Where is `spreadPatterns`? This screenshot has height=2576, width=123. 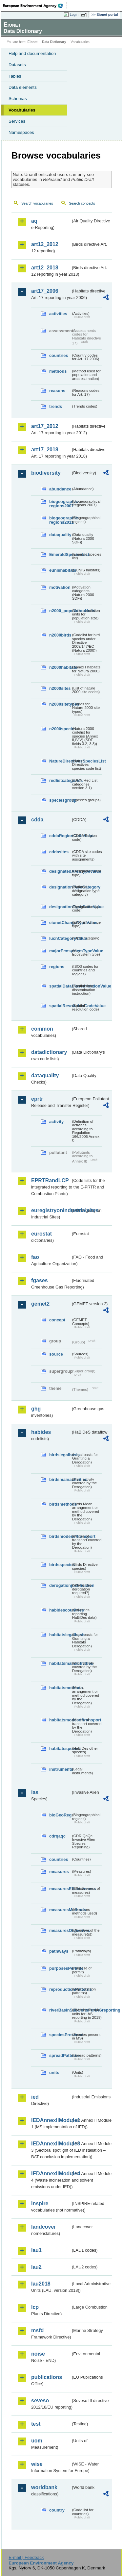
spreadPatterns is located at coordinates (60, 2055).